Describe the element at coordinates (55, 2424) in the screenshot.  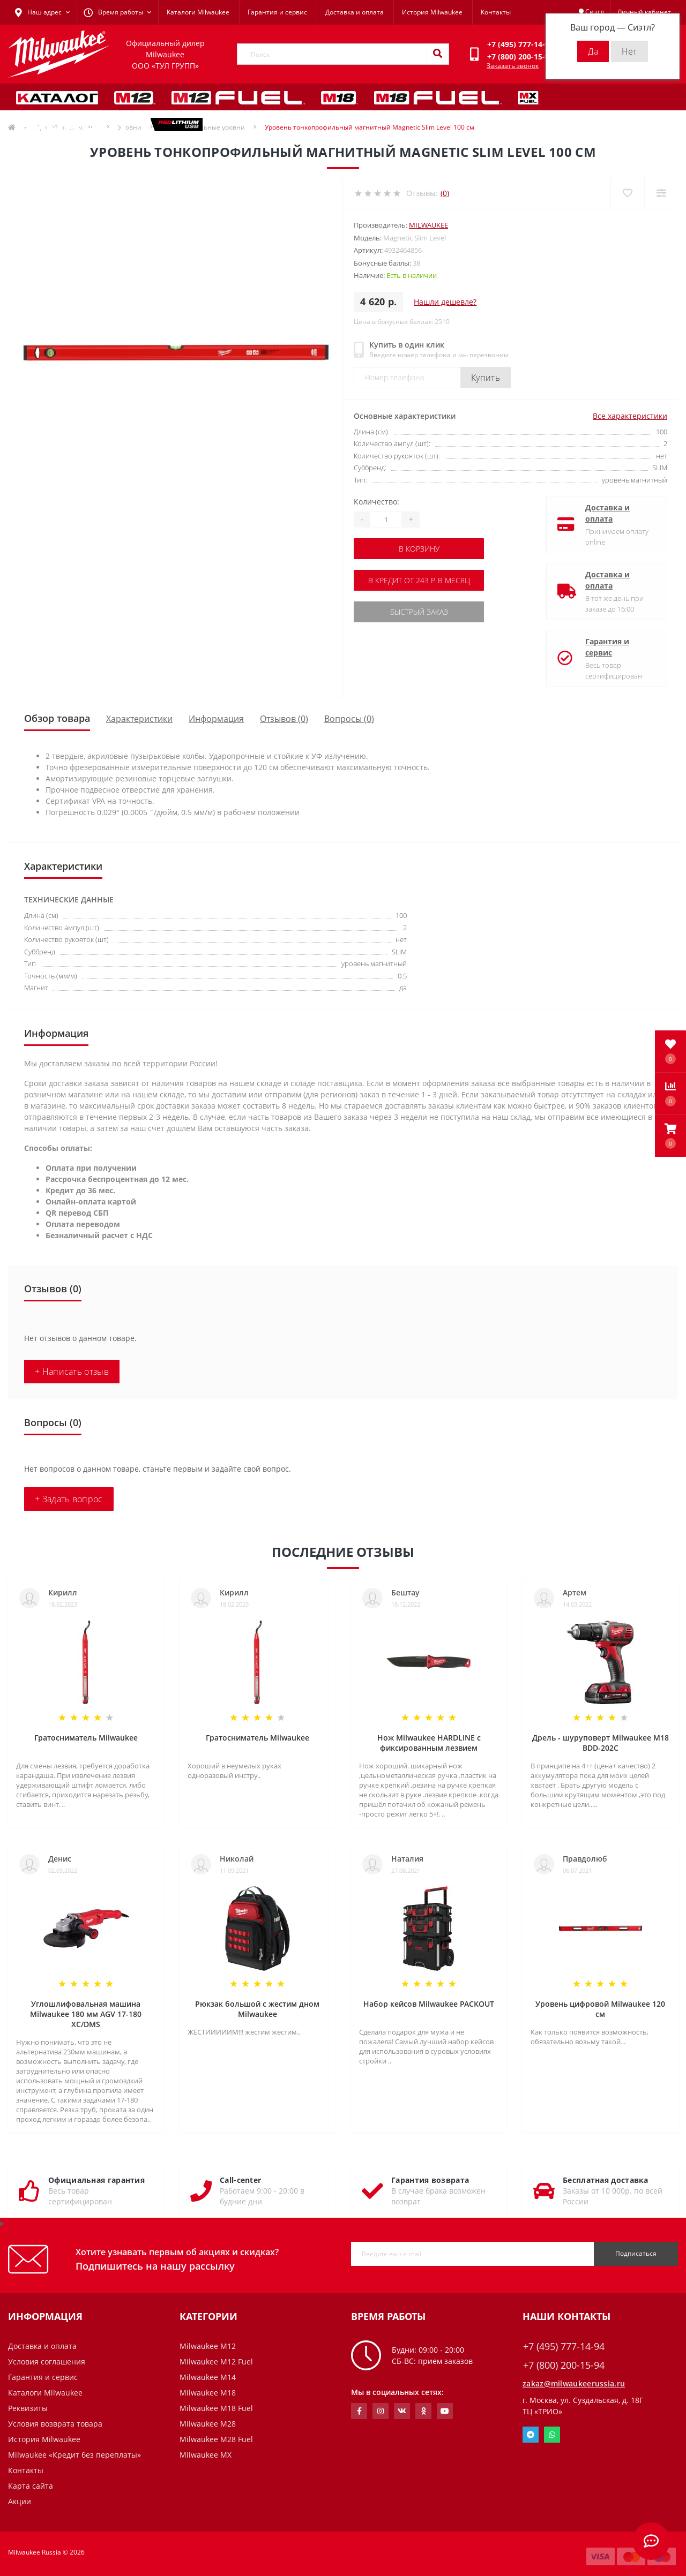
I see `Условия возврата товара` at that location.